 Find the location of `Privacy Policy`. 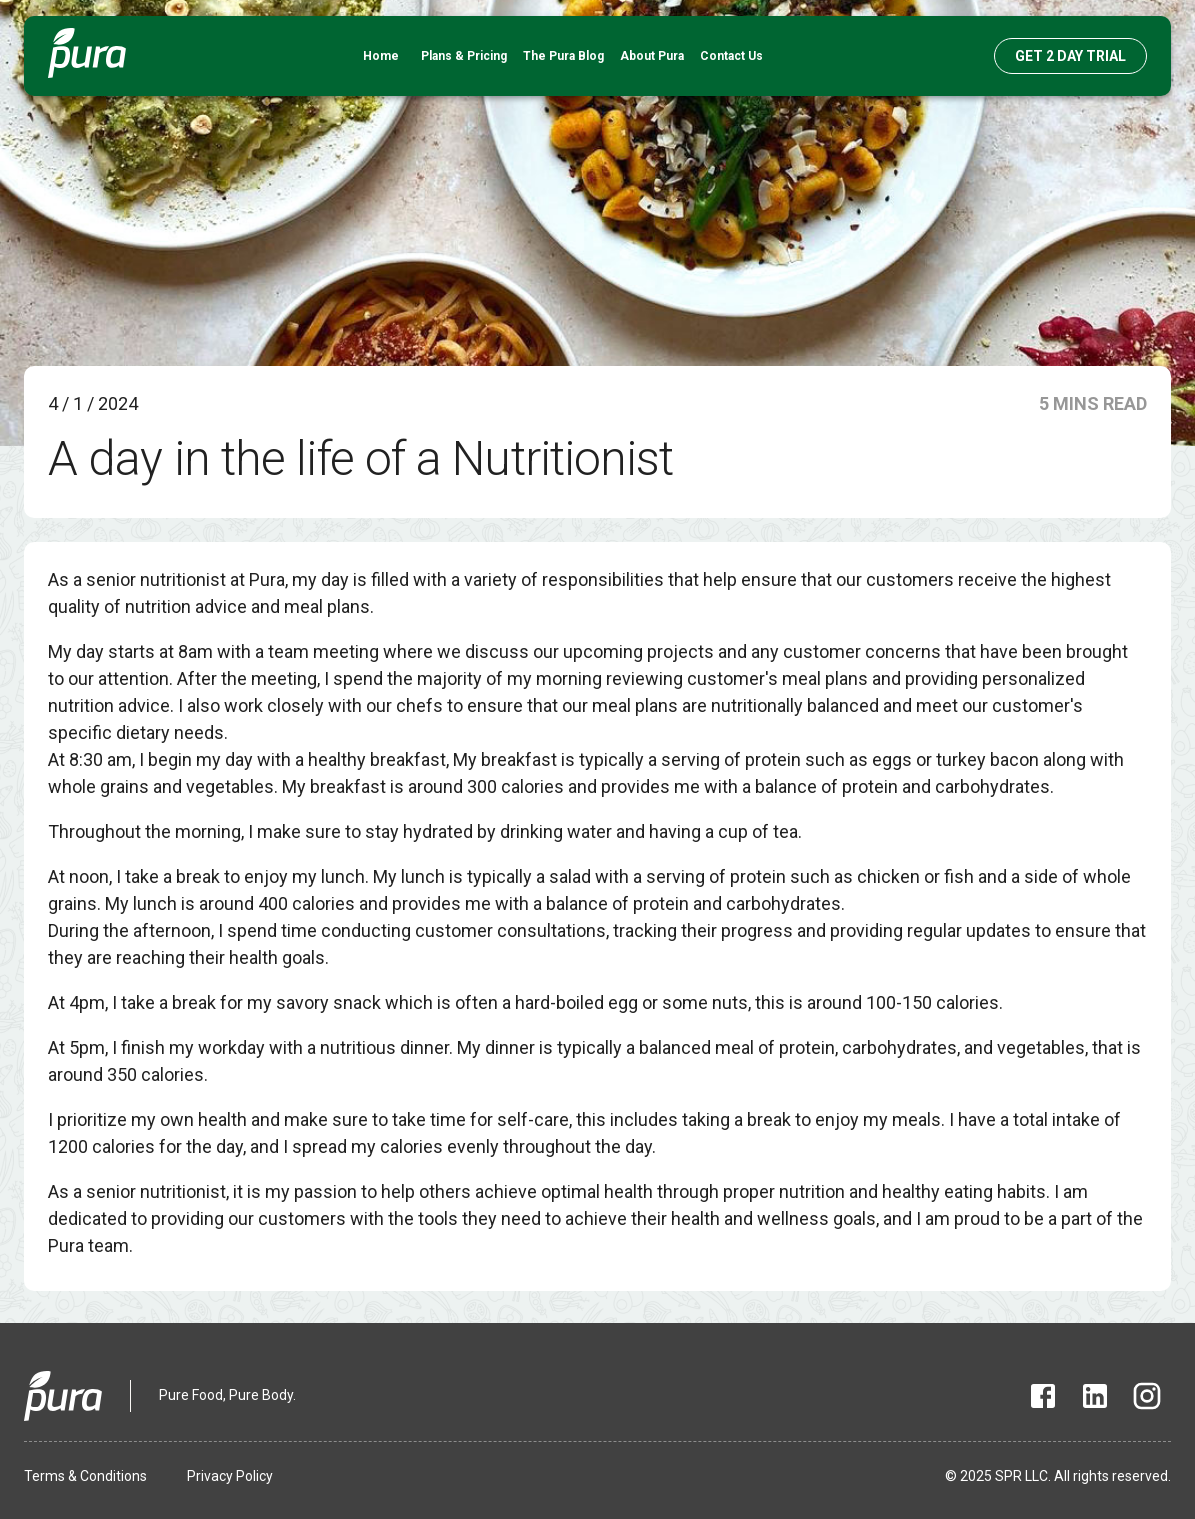

Privacy Policy is located at coordinates (230, 1476).